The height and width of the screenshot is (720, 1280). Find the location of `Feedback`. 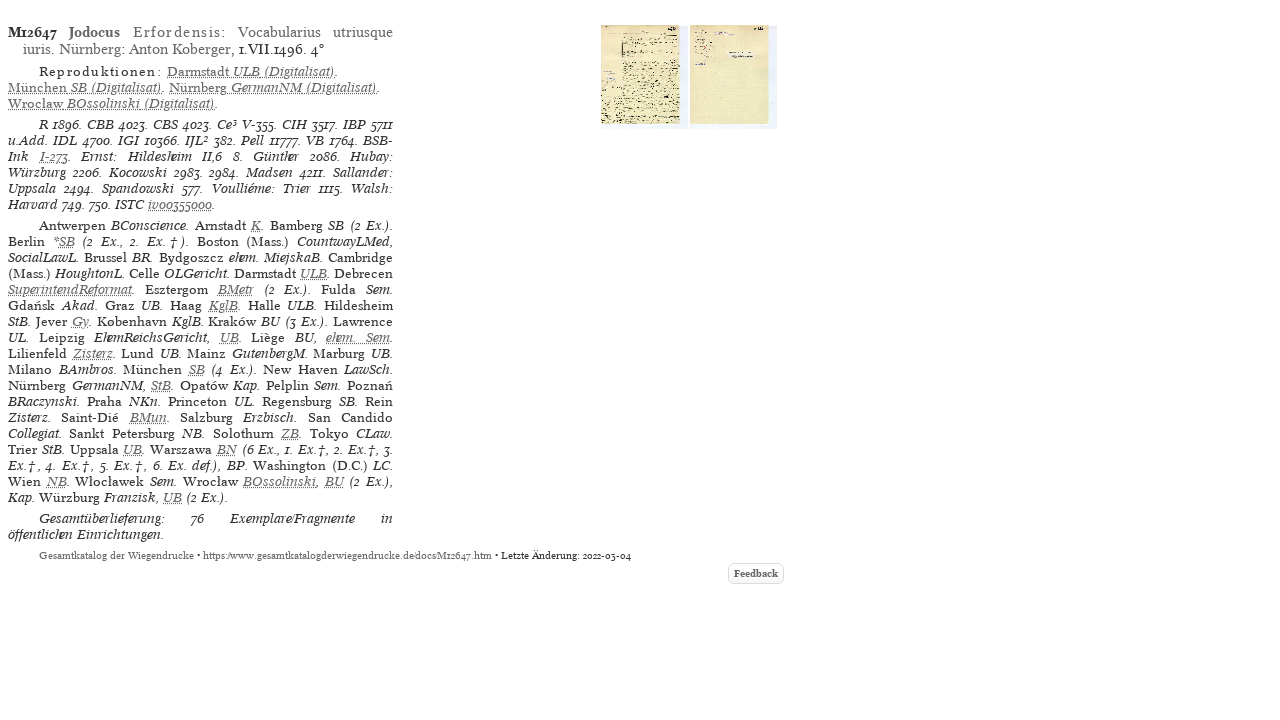

Feedback is located at coordinates (756, 573).